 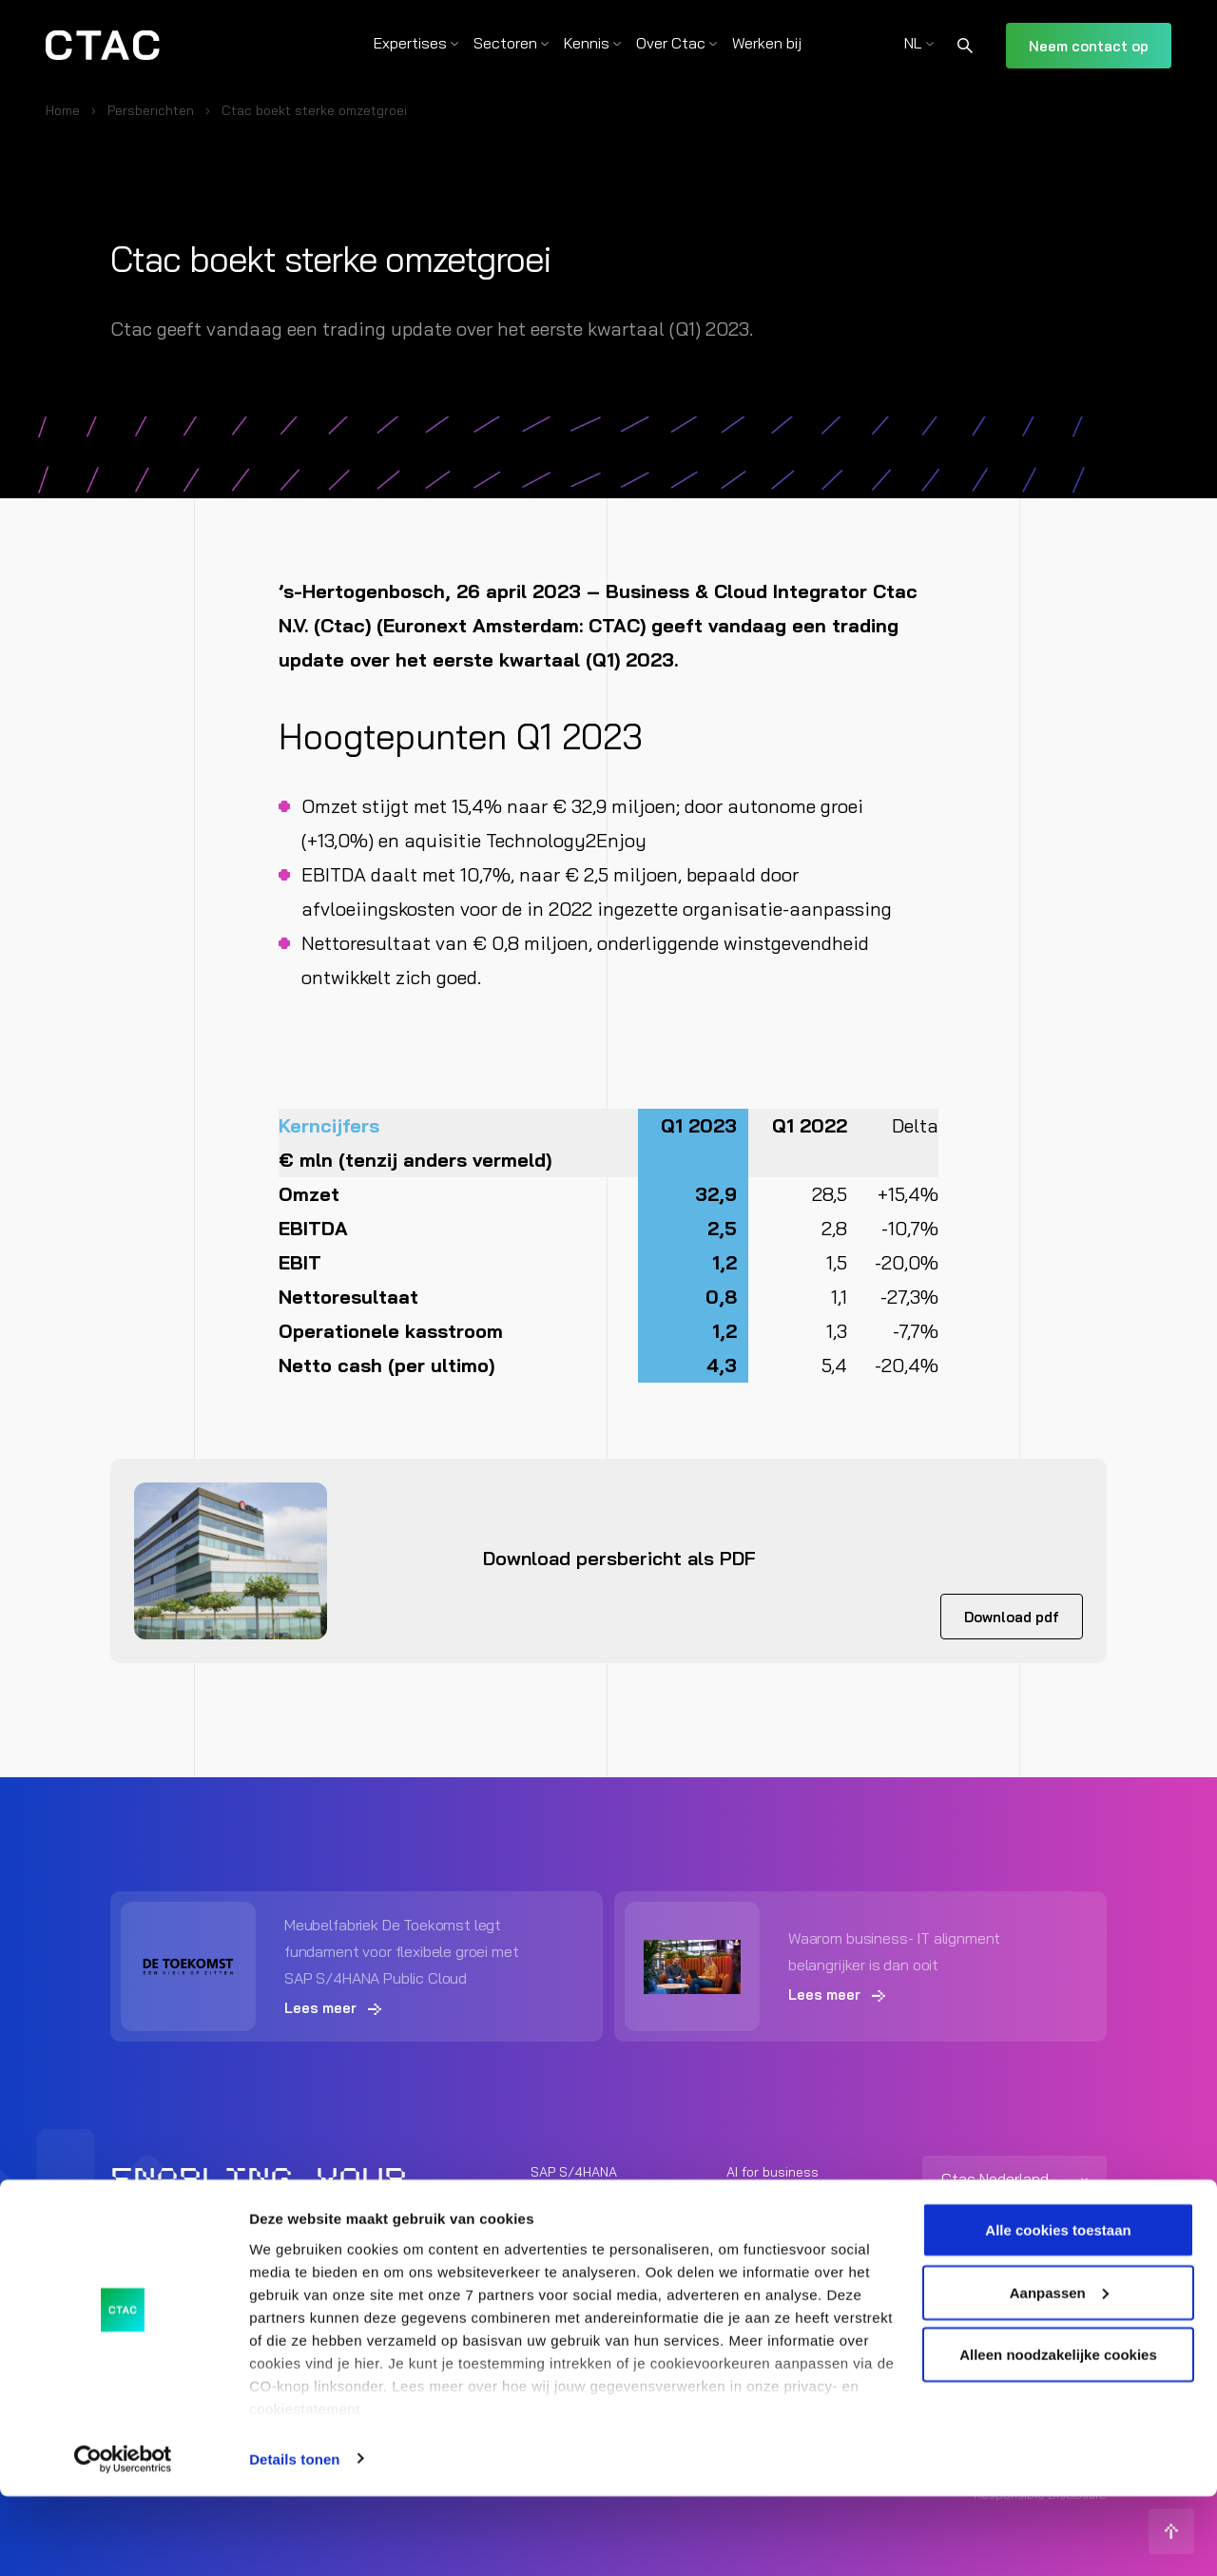 What do you see at coordinates (586, 42) in the screenshot?
I see `Kennis` at bounding box center [586, 42].